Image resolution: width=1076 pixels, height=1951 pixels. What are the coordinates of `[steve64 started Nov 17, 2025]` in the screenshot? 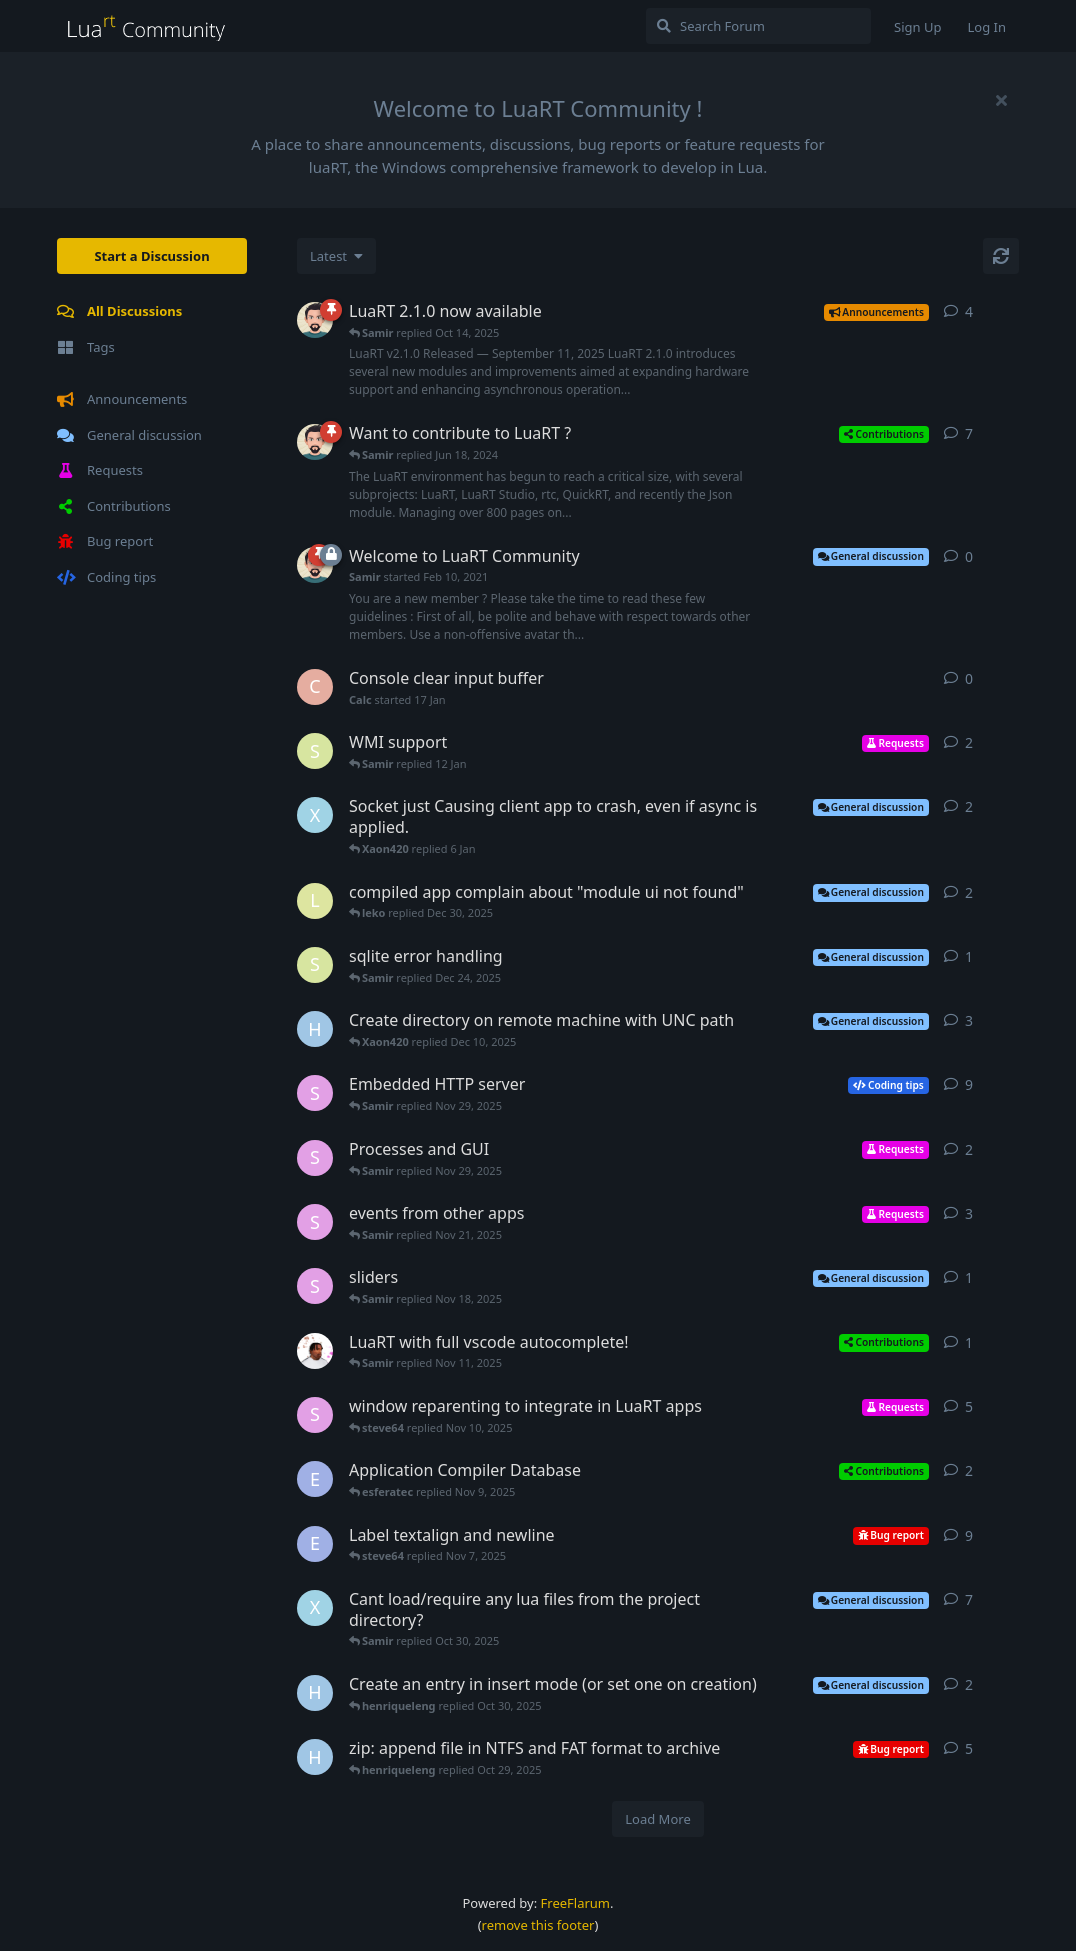 It's located at (315, 1286).